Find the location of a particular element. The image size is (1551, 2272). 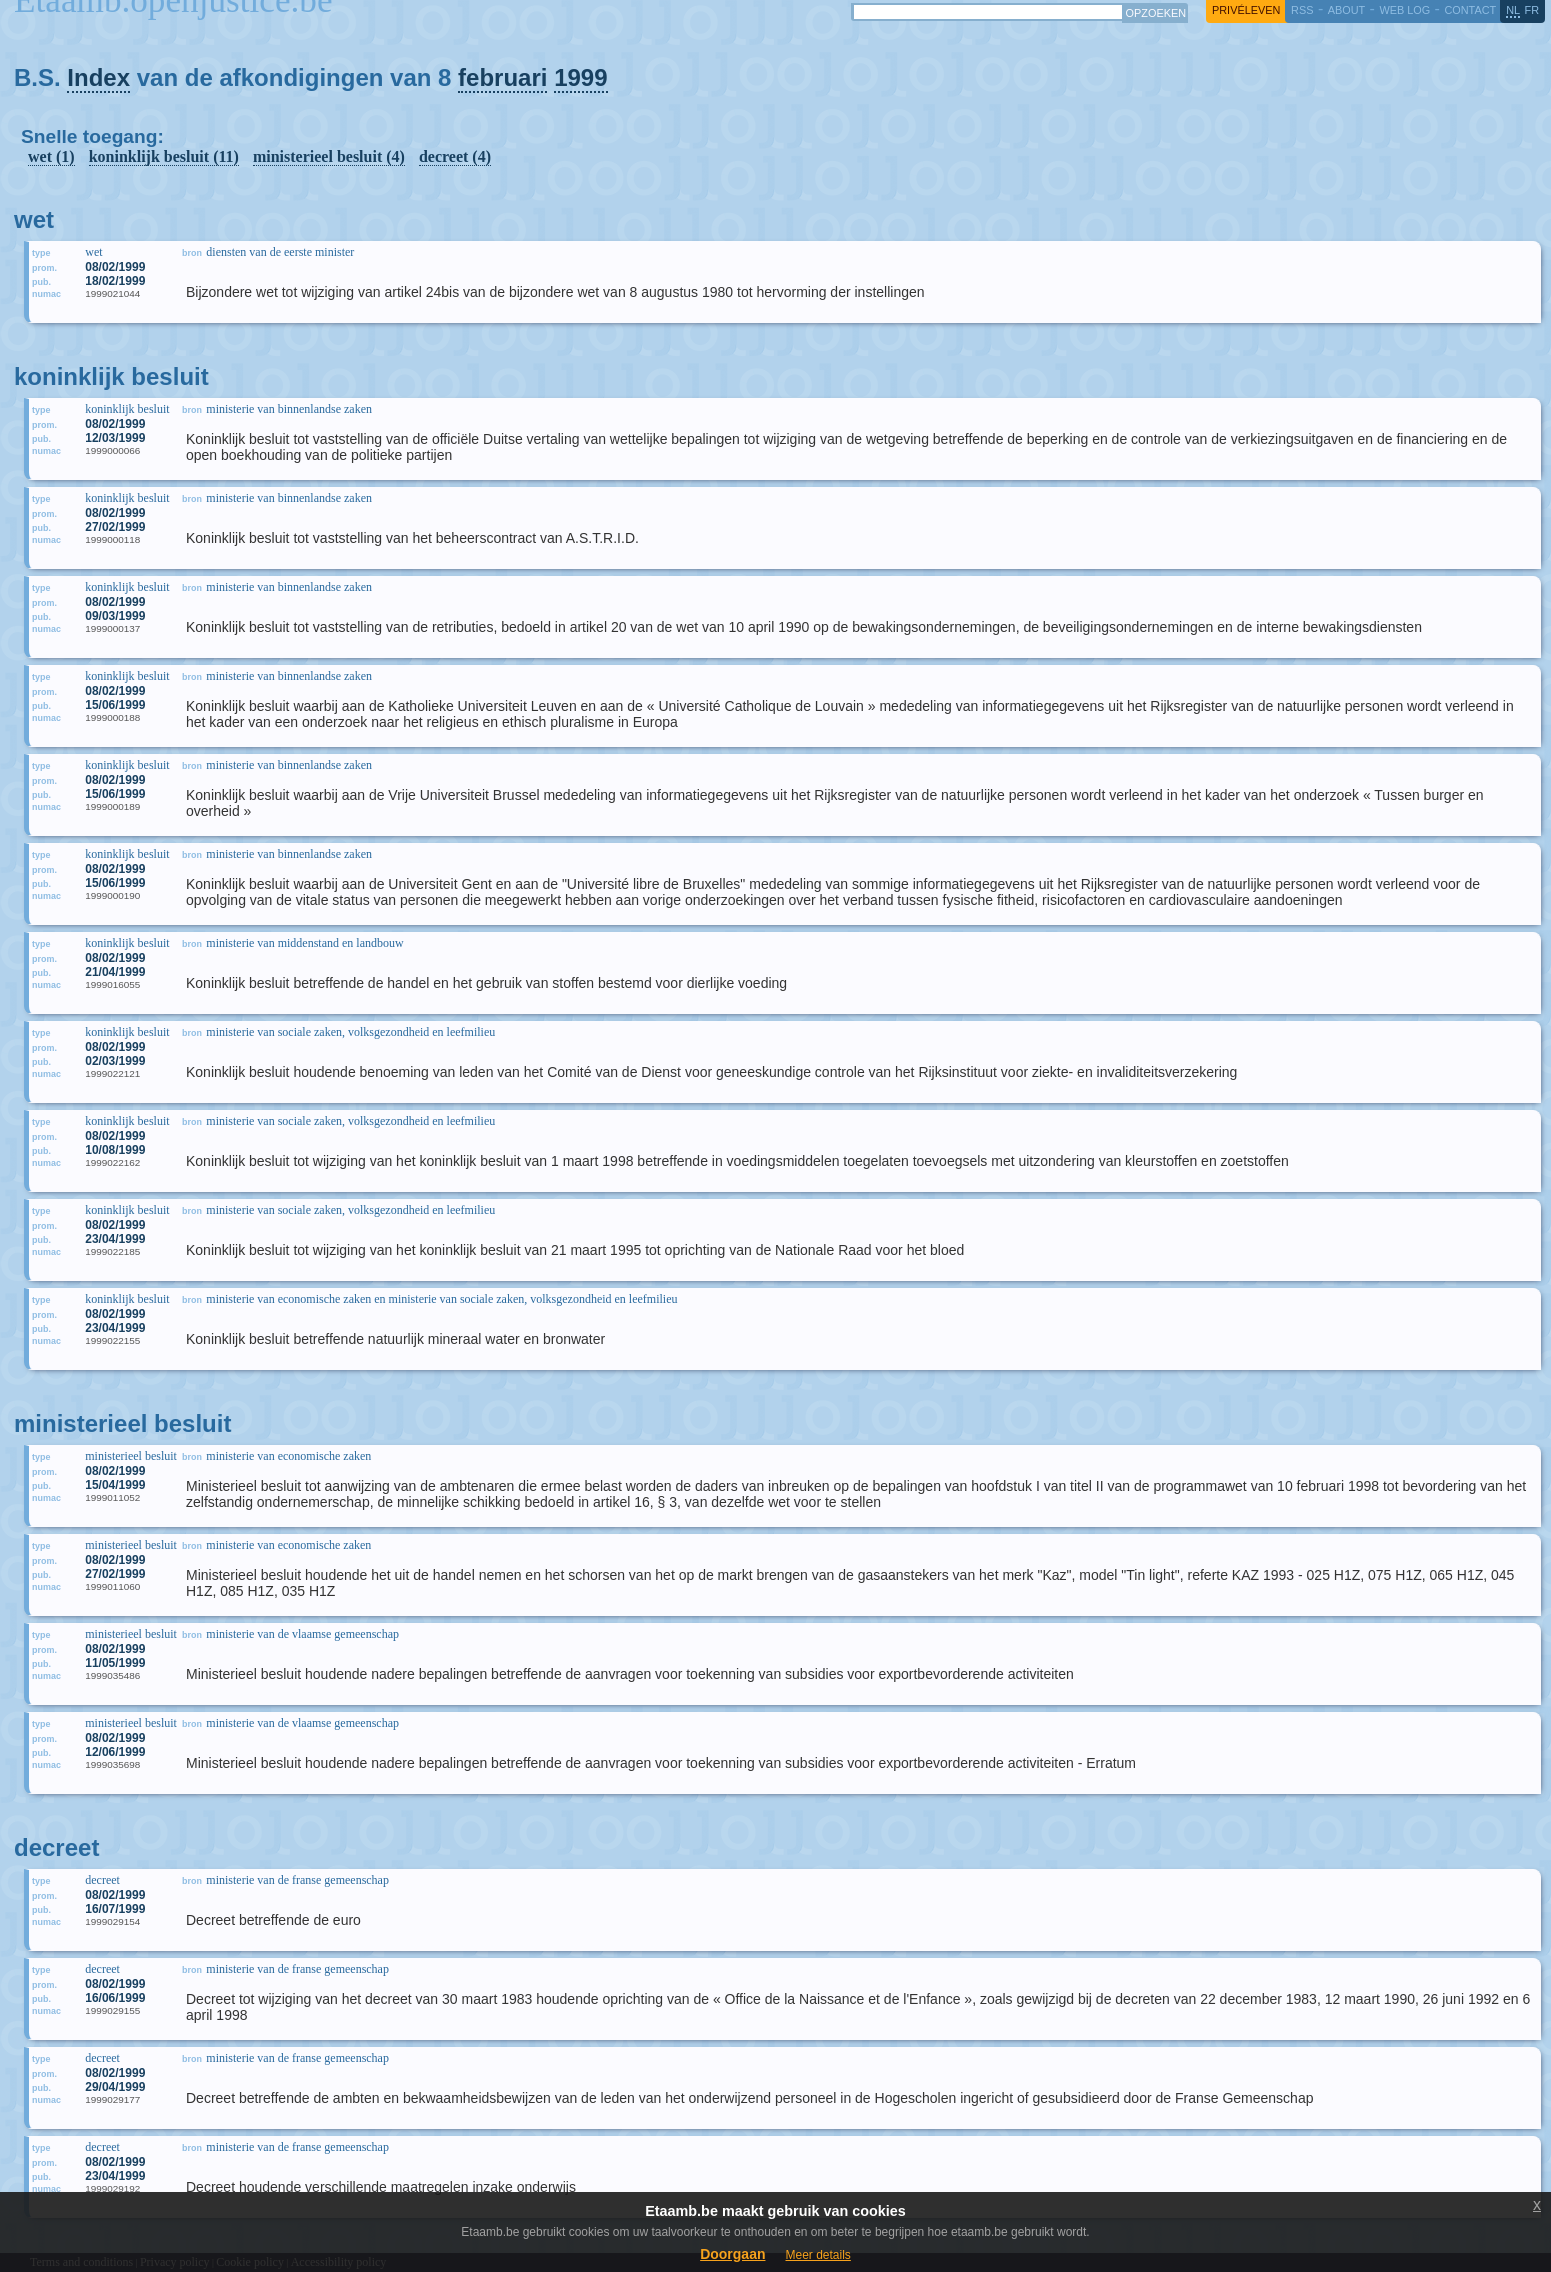

Doorgaan is located at coordinates (732, 2254).